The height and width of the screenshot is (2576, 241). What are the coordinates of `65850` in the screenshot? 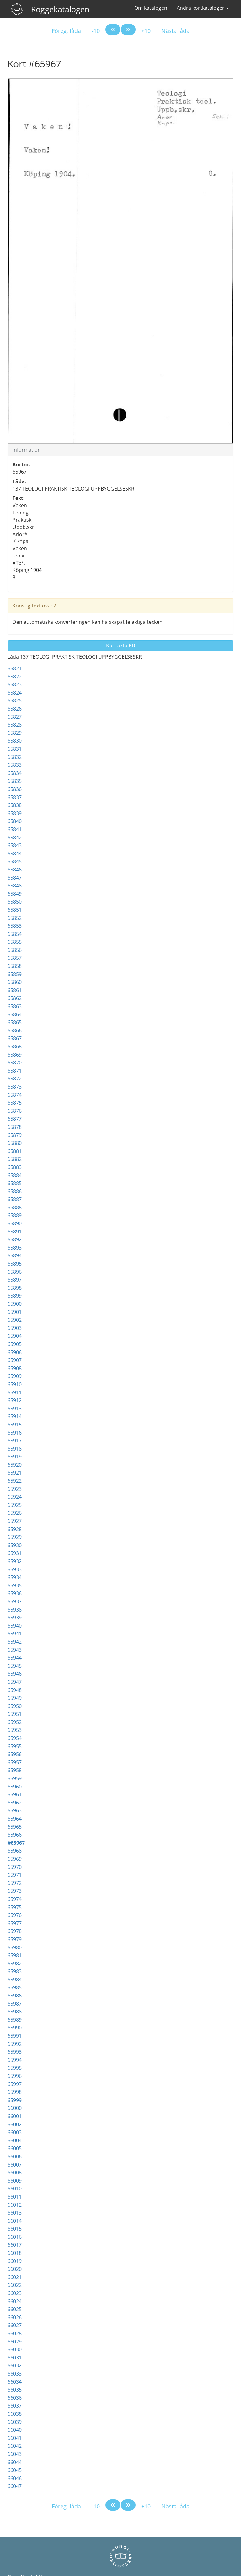 It's located at (15, 901).